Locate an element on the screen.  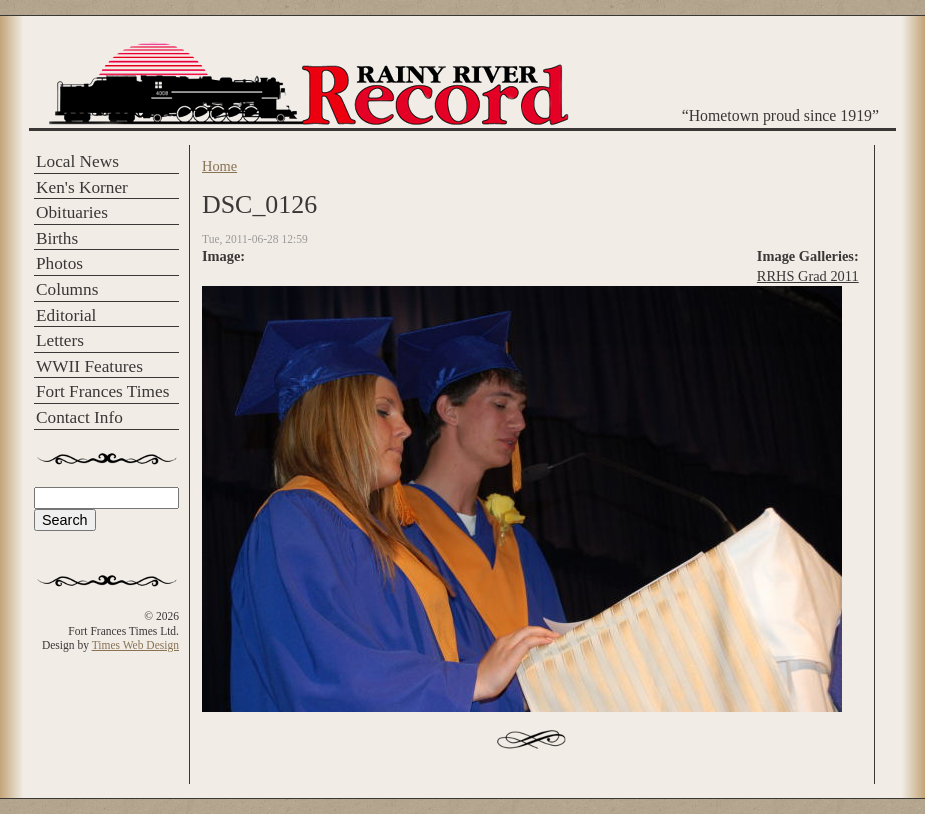
Contact Info is located at coordinates (79, 417).